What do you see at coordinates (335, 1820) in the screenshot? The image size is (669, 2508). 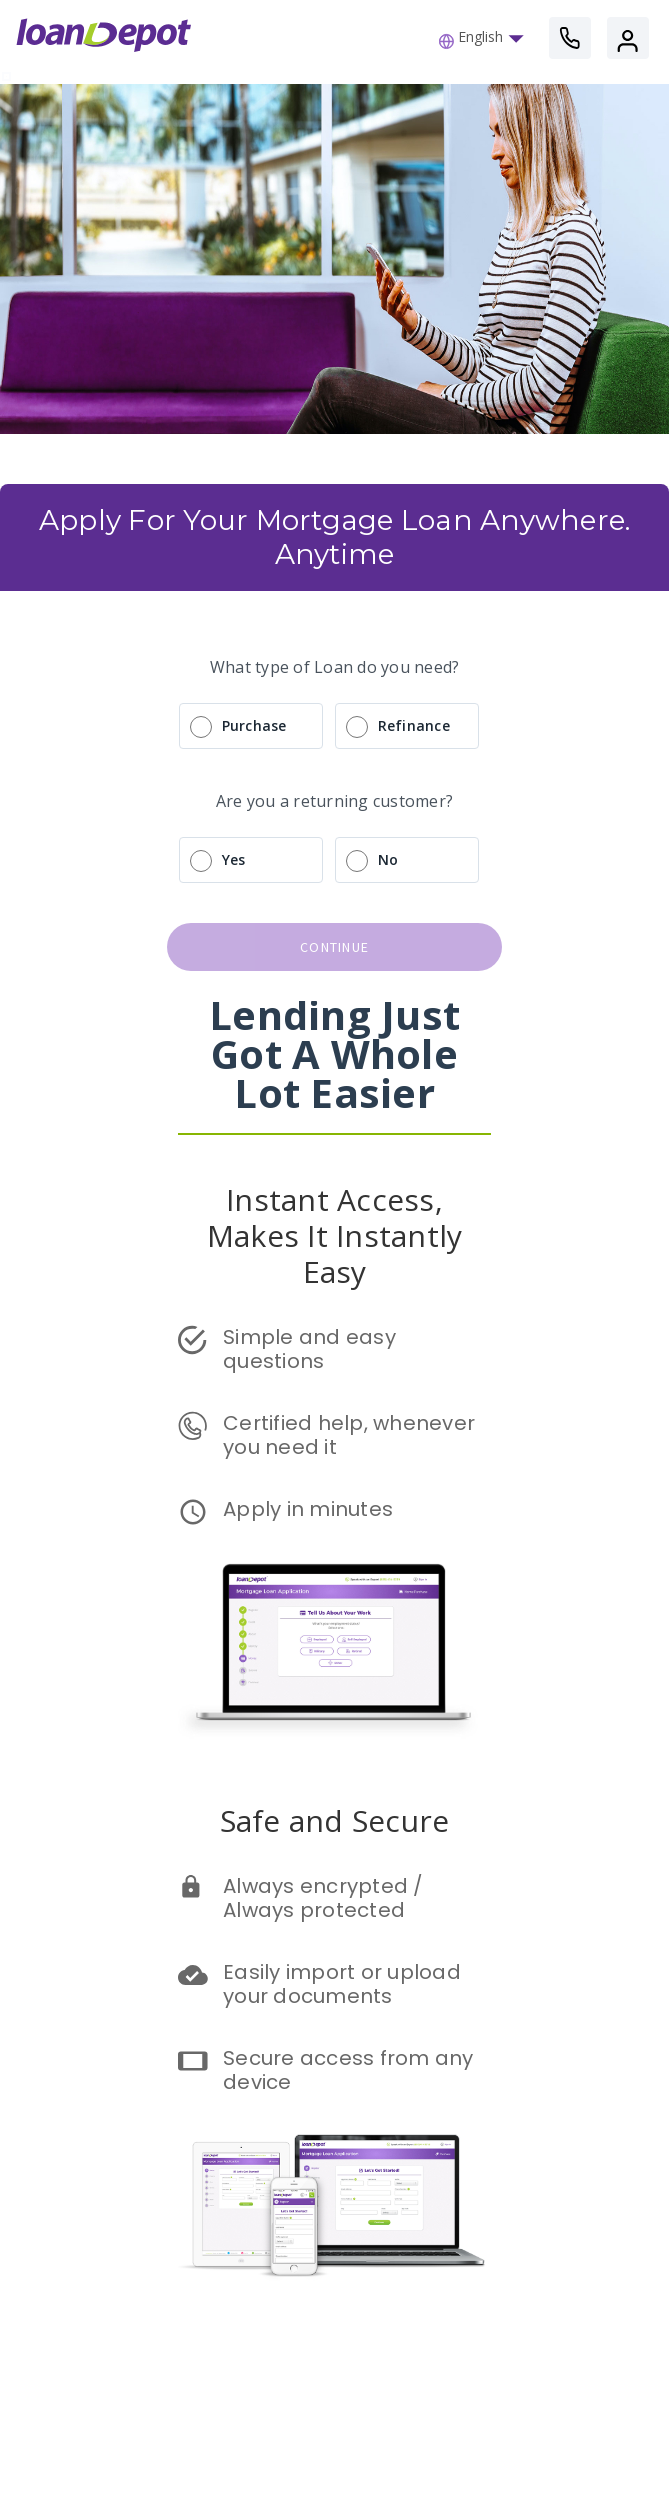 I see `Safe and Secure` at bounding box center [335, 1820].